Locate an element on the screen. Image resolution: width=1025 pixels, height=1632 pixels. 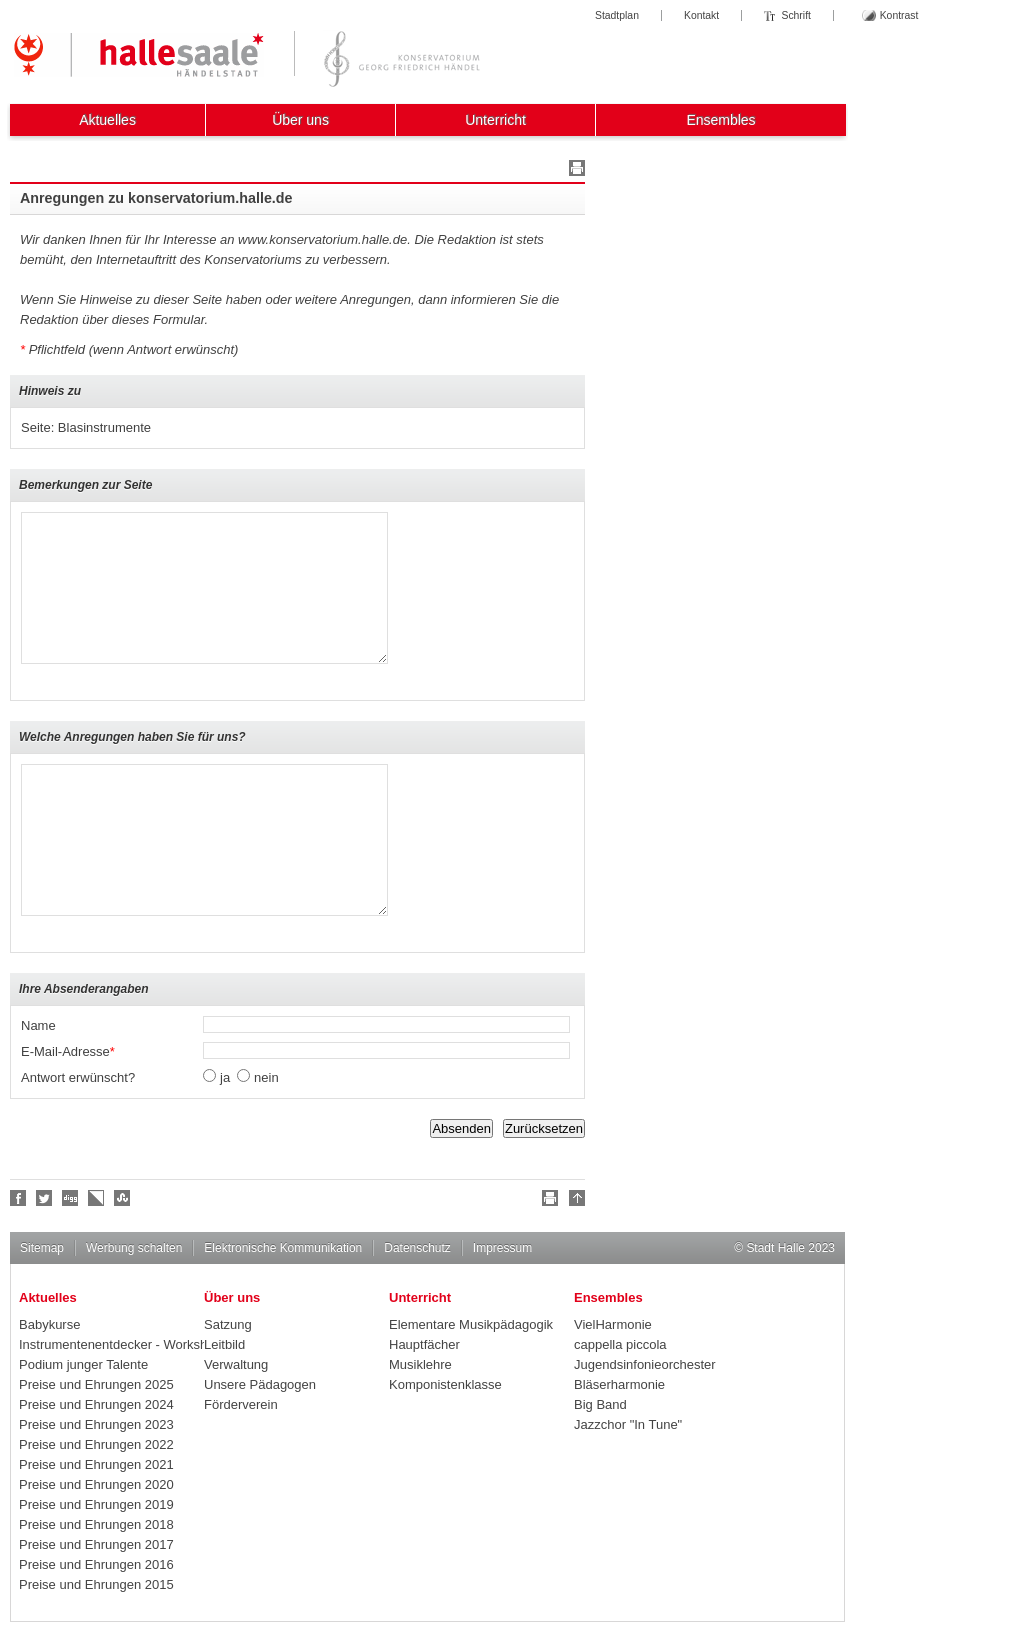
Instrumentenentdecker - Workshops is located at coordinates (111, 1344).